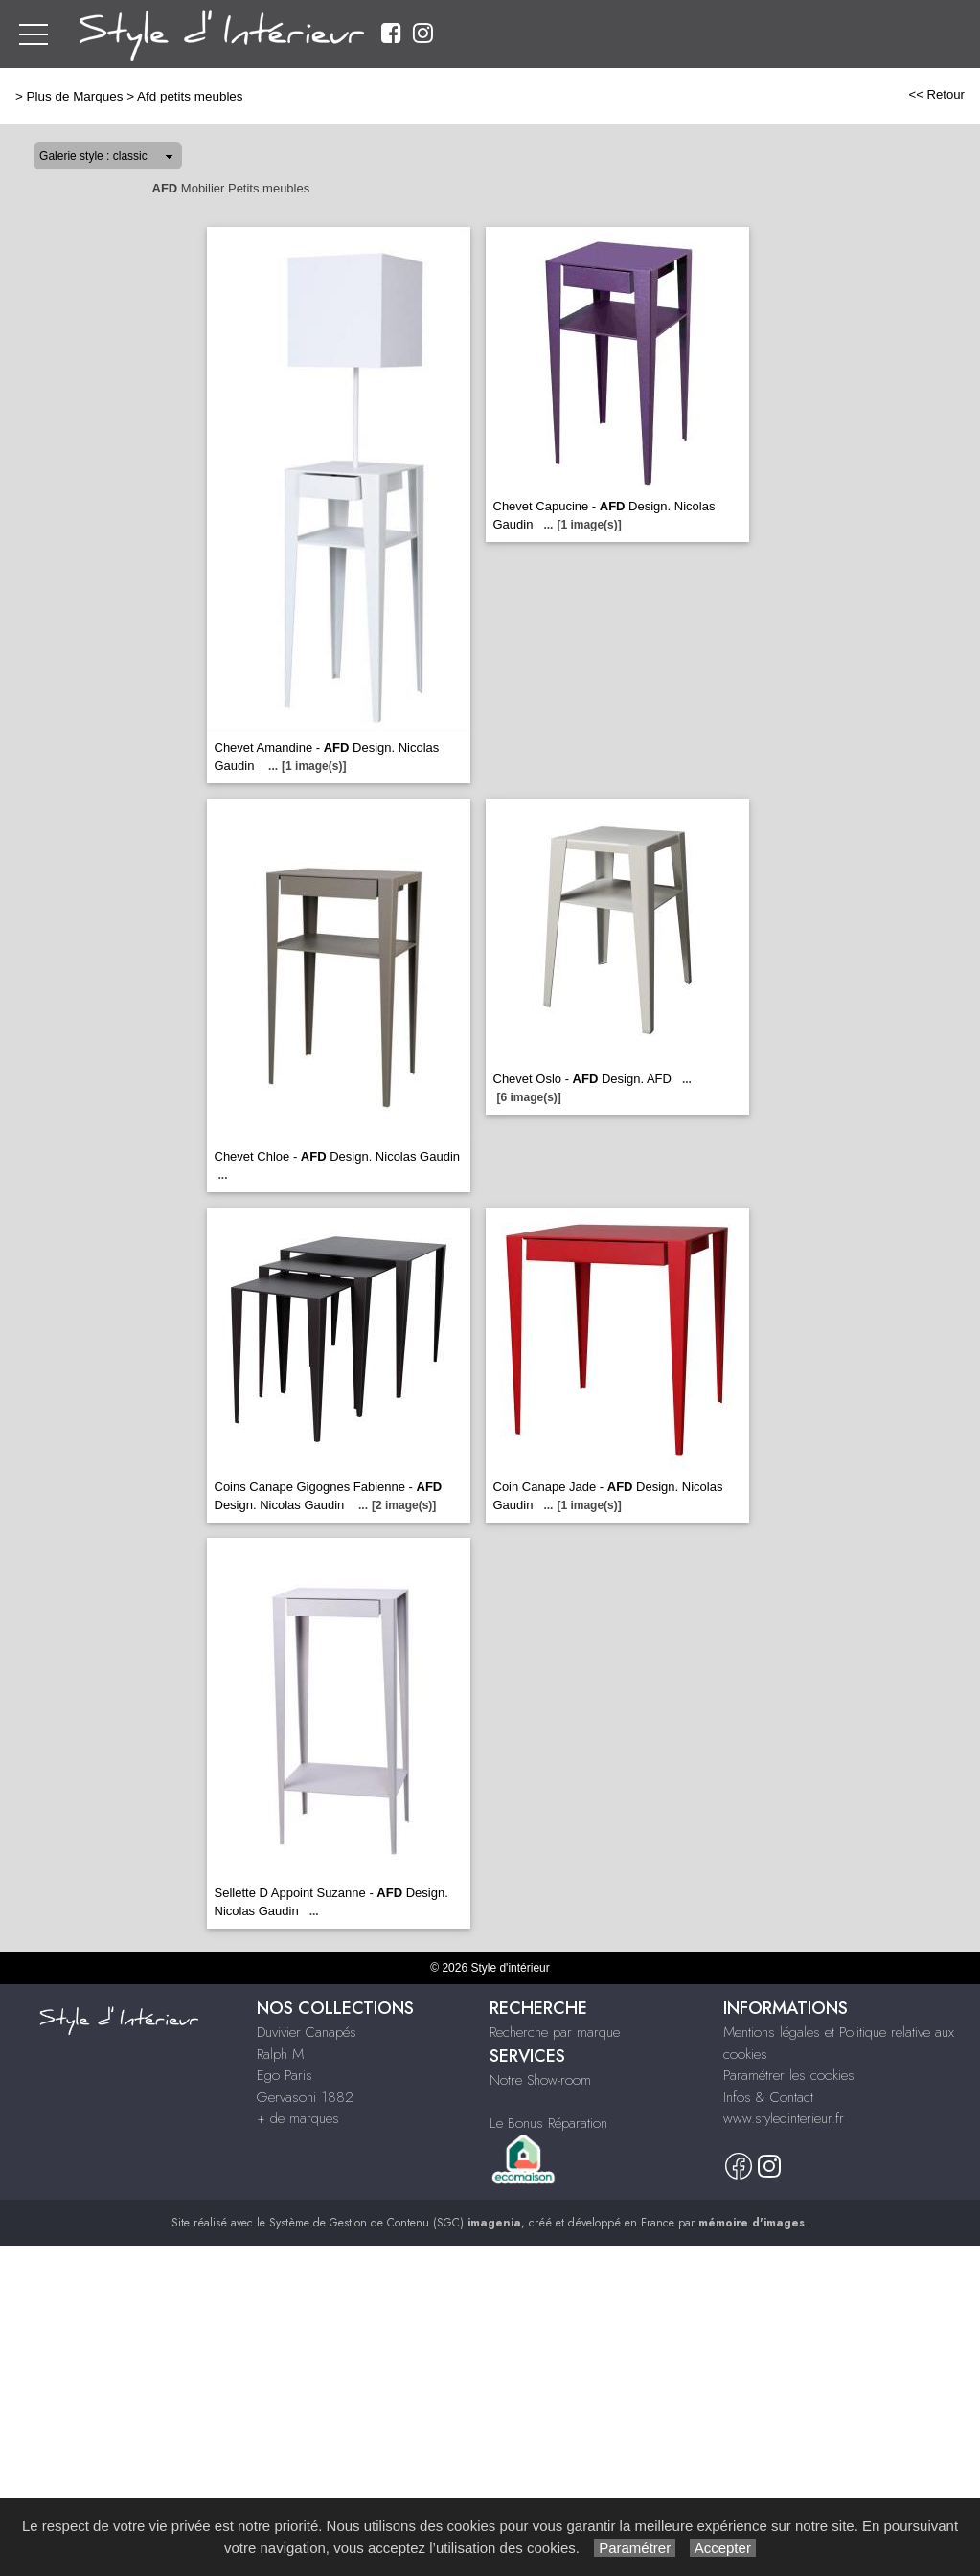 The width and height of the screenshot is (980, 2576). I want to click on Notre Show-room, so click(540, 2079).